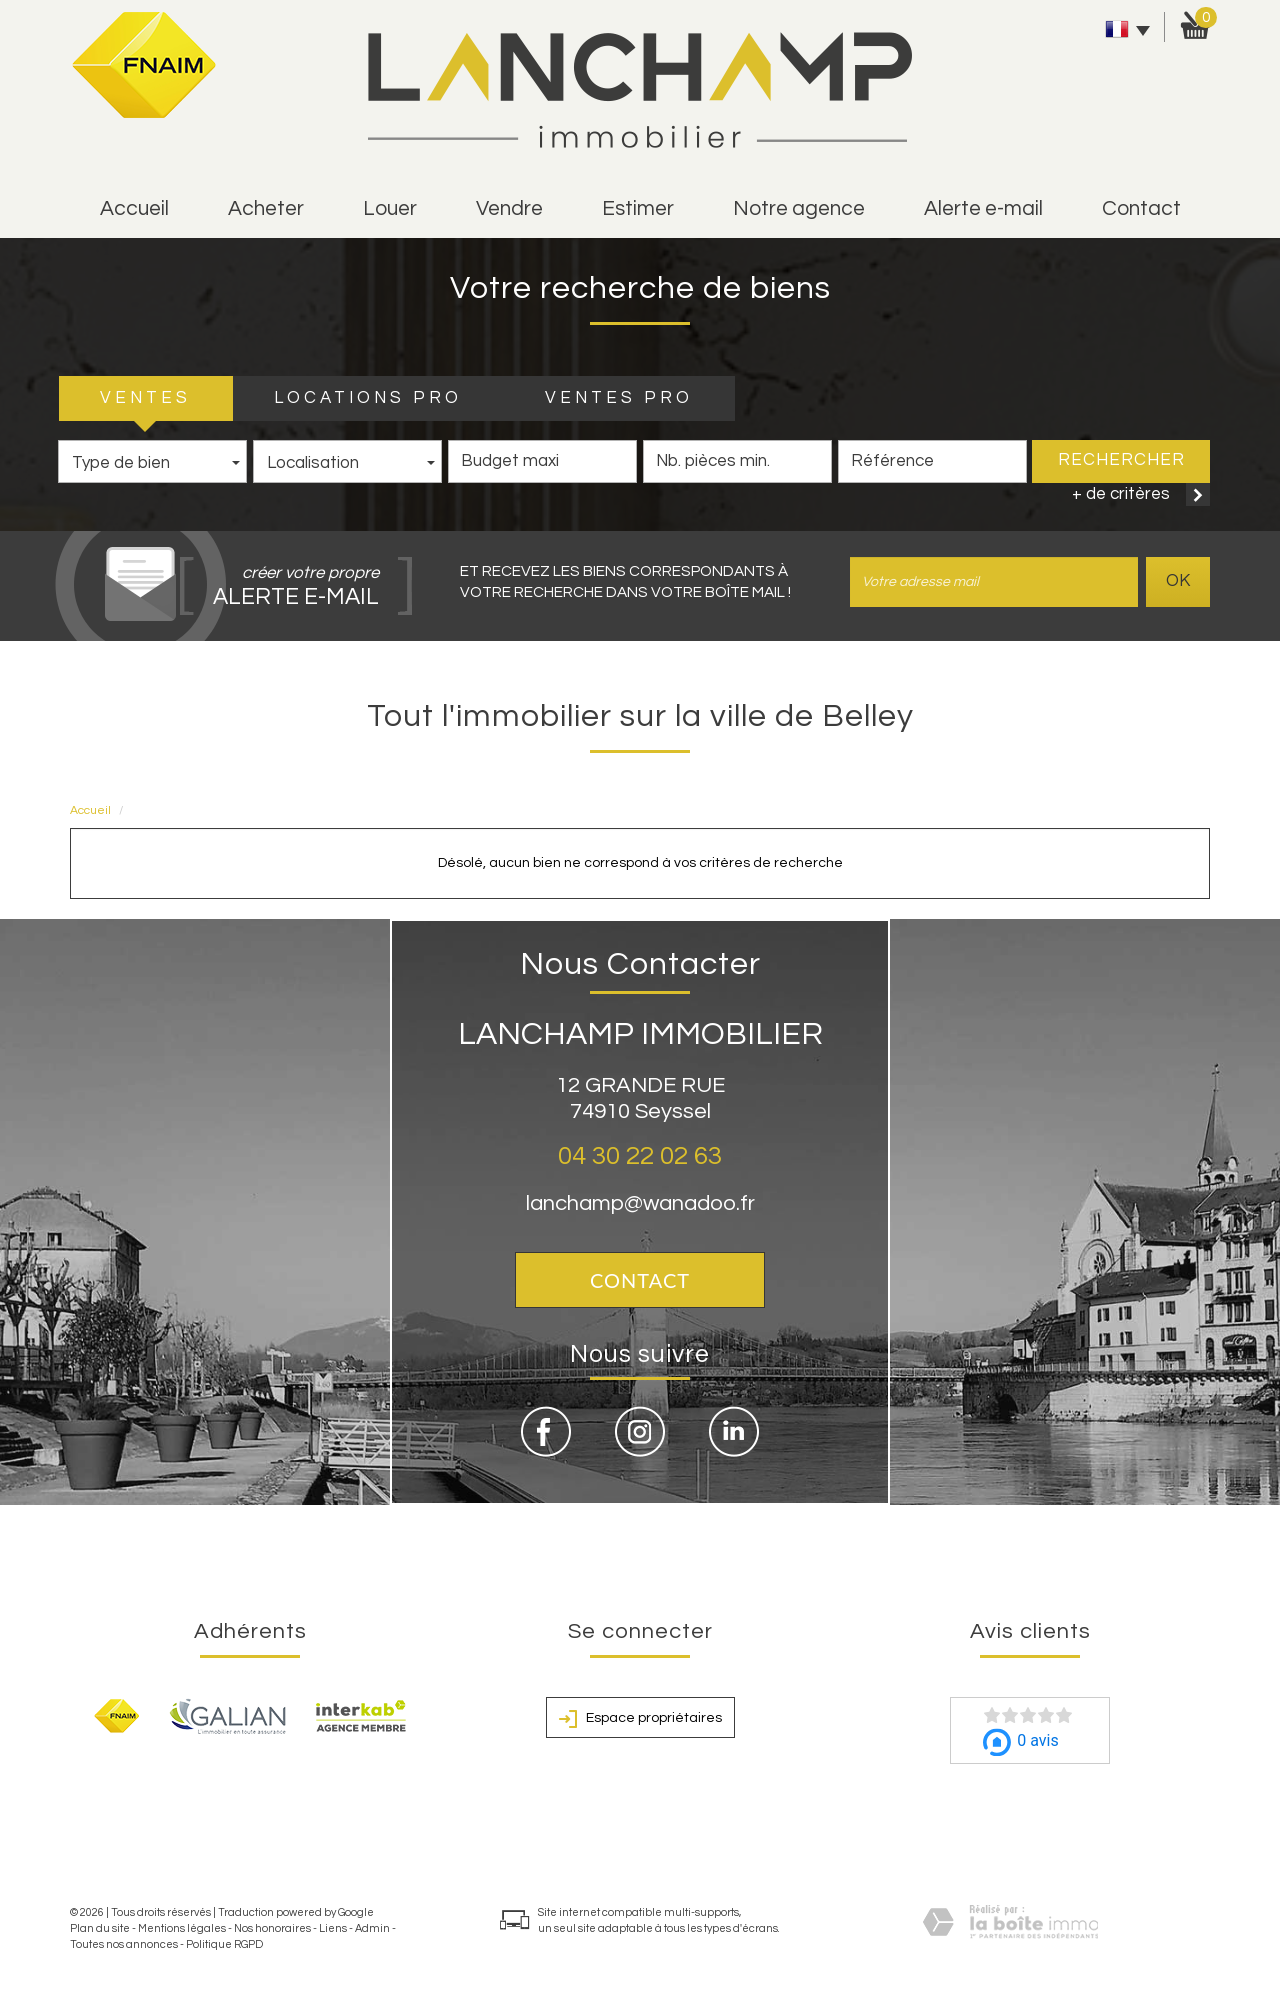 The image size is (1280, 2012). I want to click on VENTES PRO, so click(619, 398).